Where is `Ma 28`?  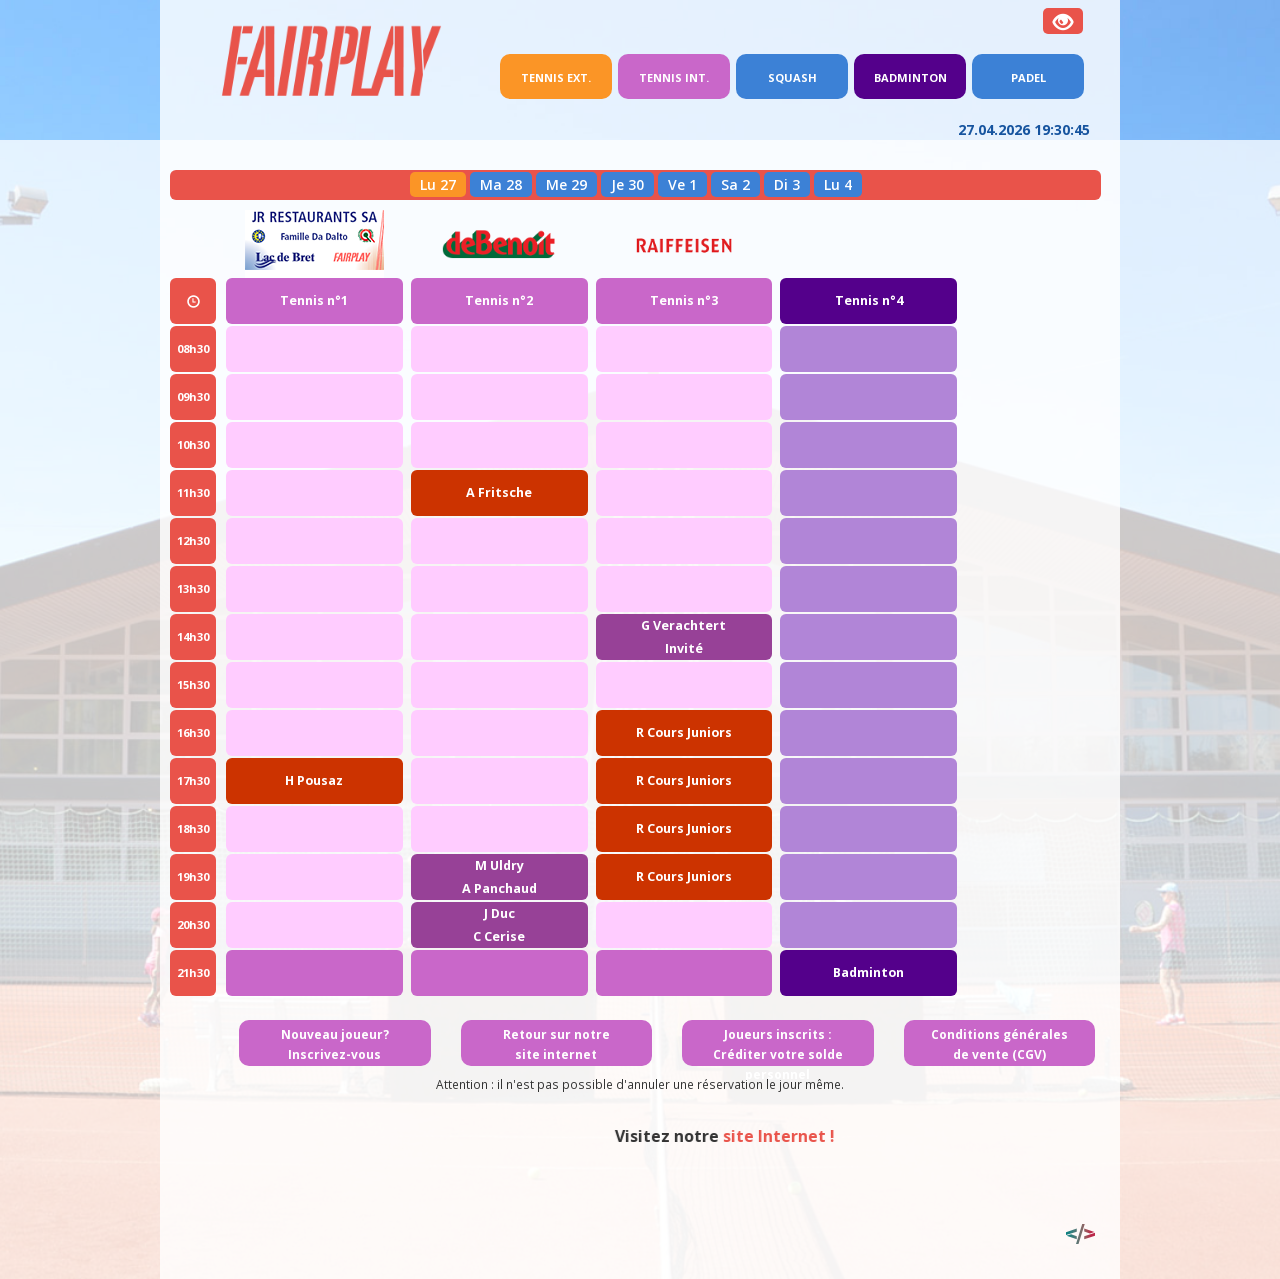 Ma 28 is located at coordinates (501, 184).